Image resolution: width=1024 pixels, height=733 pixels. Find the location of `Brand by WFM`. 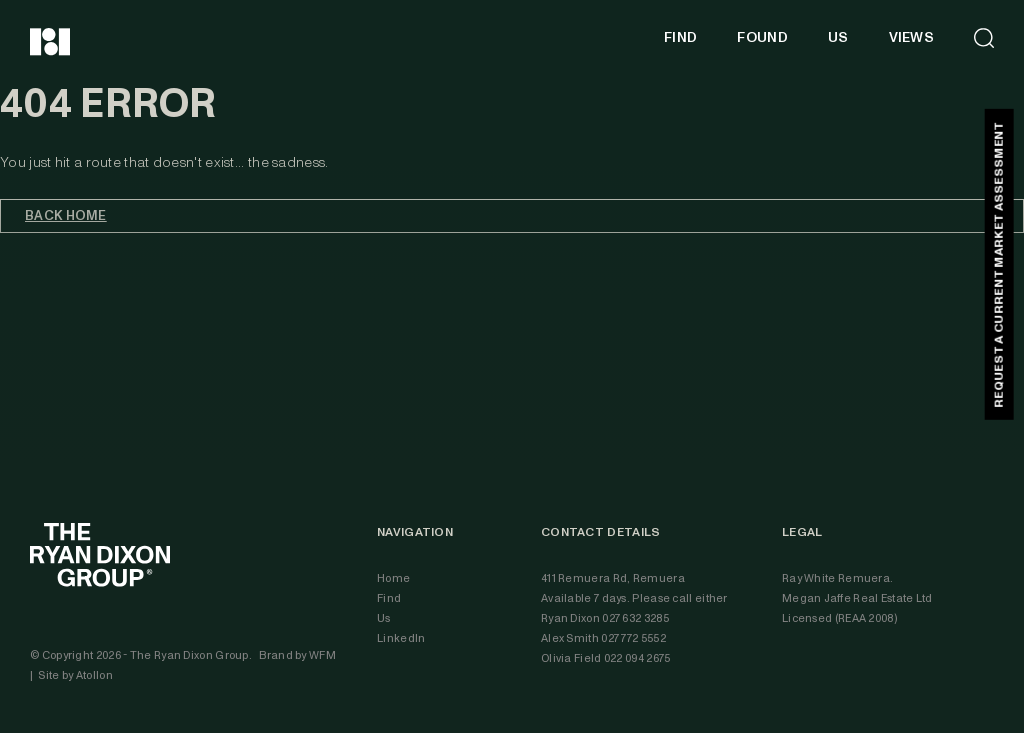

Brand by WFM is located at coordinates (297, 655).